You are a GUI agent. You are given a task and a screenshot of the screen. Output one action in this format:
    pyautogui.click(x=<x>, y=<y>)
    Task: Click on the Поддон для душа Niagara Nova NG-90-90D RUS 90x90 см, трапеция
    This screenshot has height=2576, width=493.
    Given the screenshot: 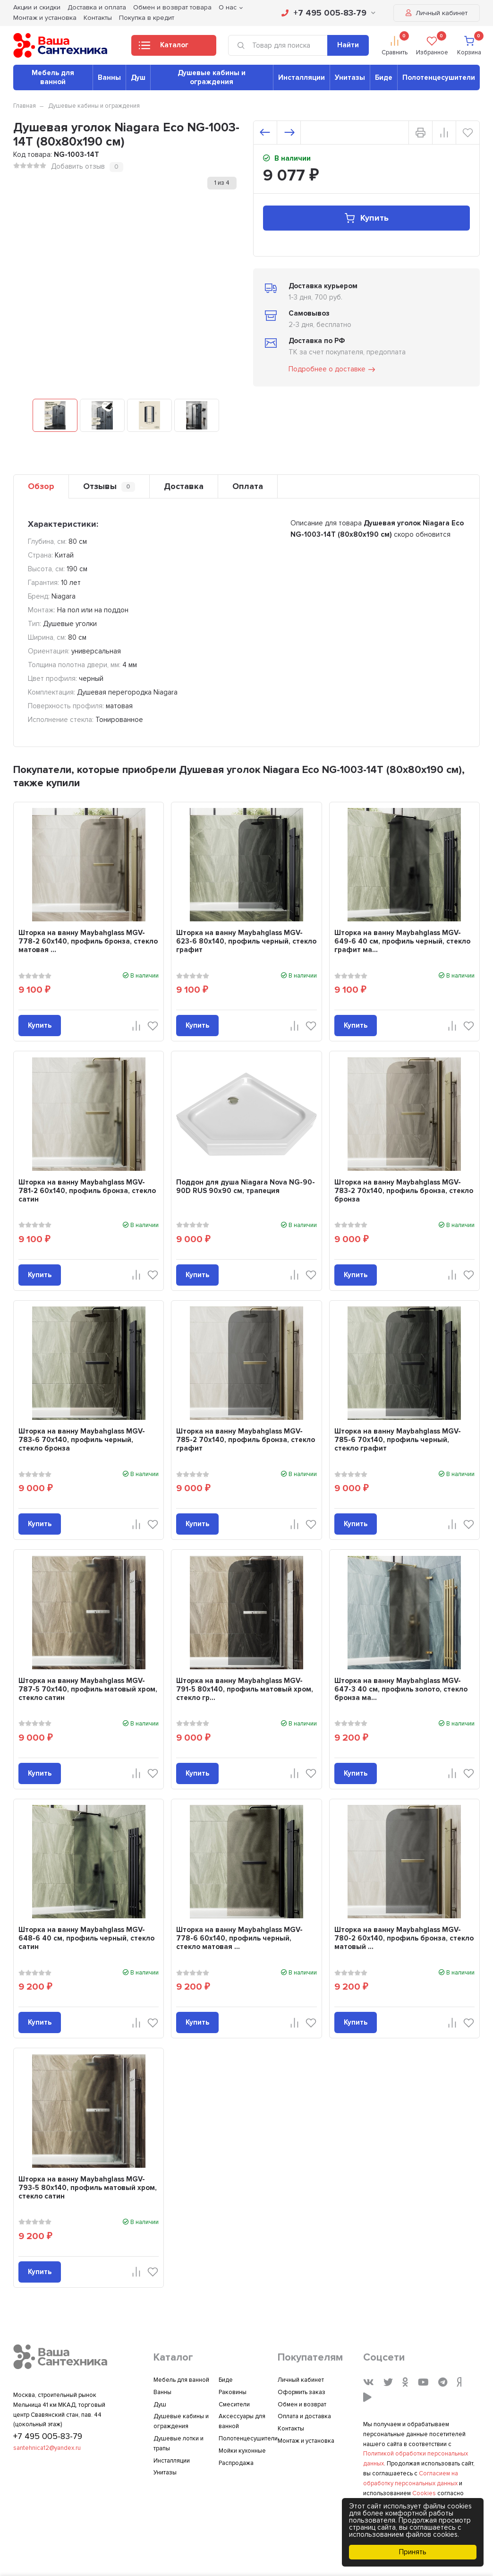 What is the action you would take?
    pyautogui.click(x=245, y=1186)
    